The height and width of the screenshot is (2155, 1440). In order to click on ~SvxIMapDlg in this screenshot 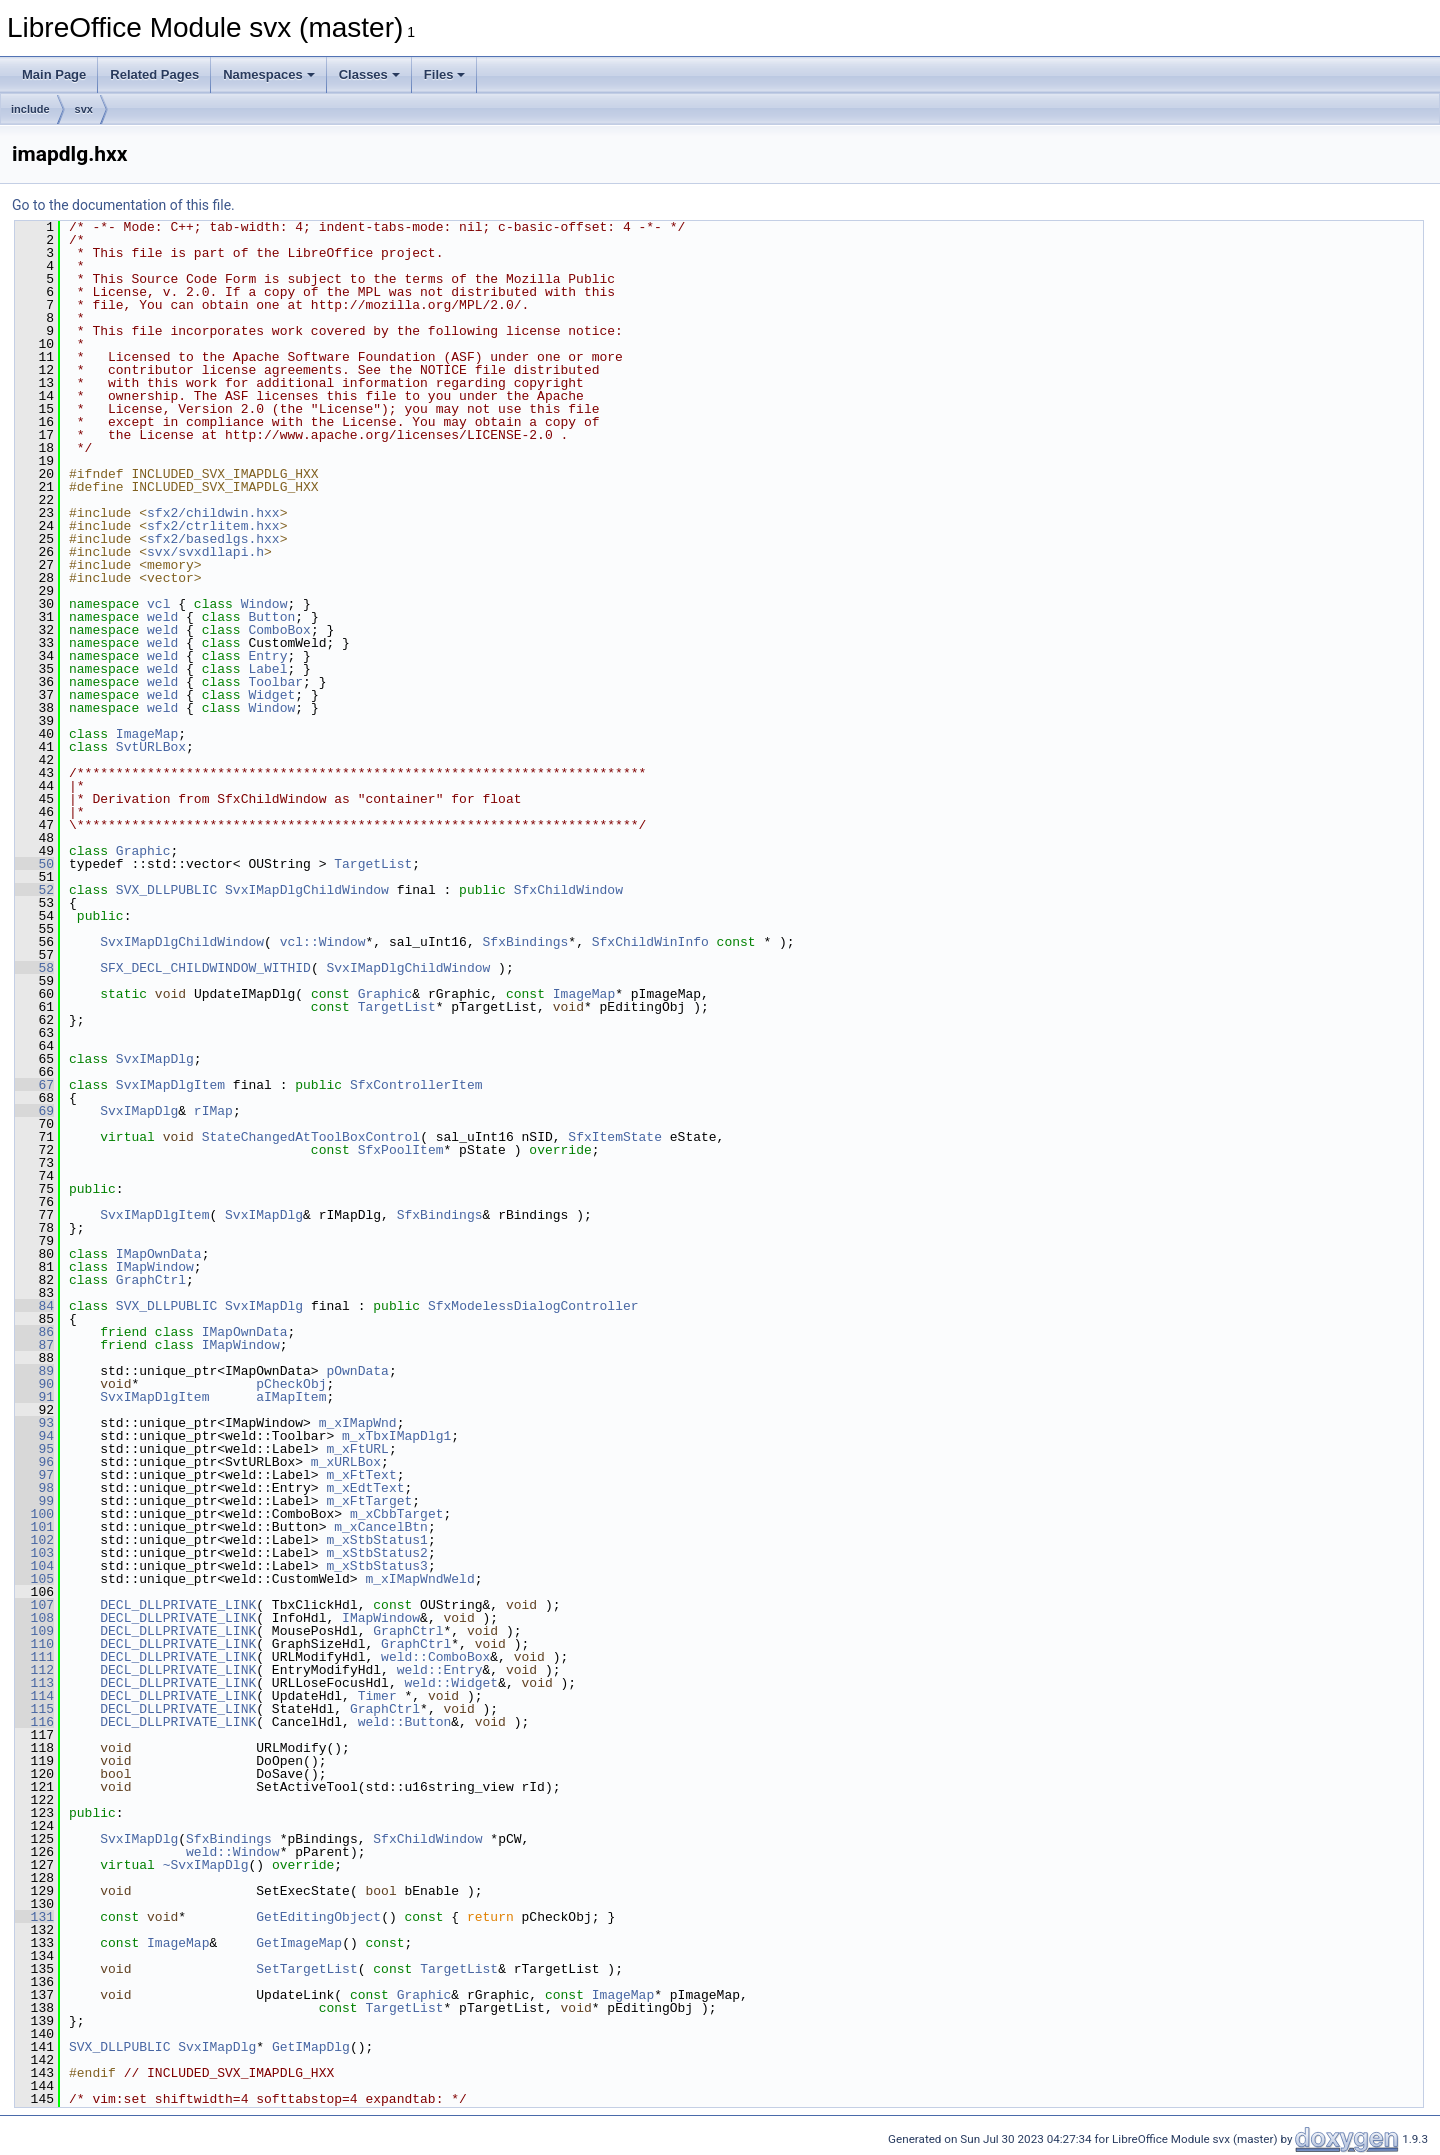, I will do `click(206, 1865)`.